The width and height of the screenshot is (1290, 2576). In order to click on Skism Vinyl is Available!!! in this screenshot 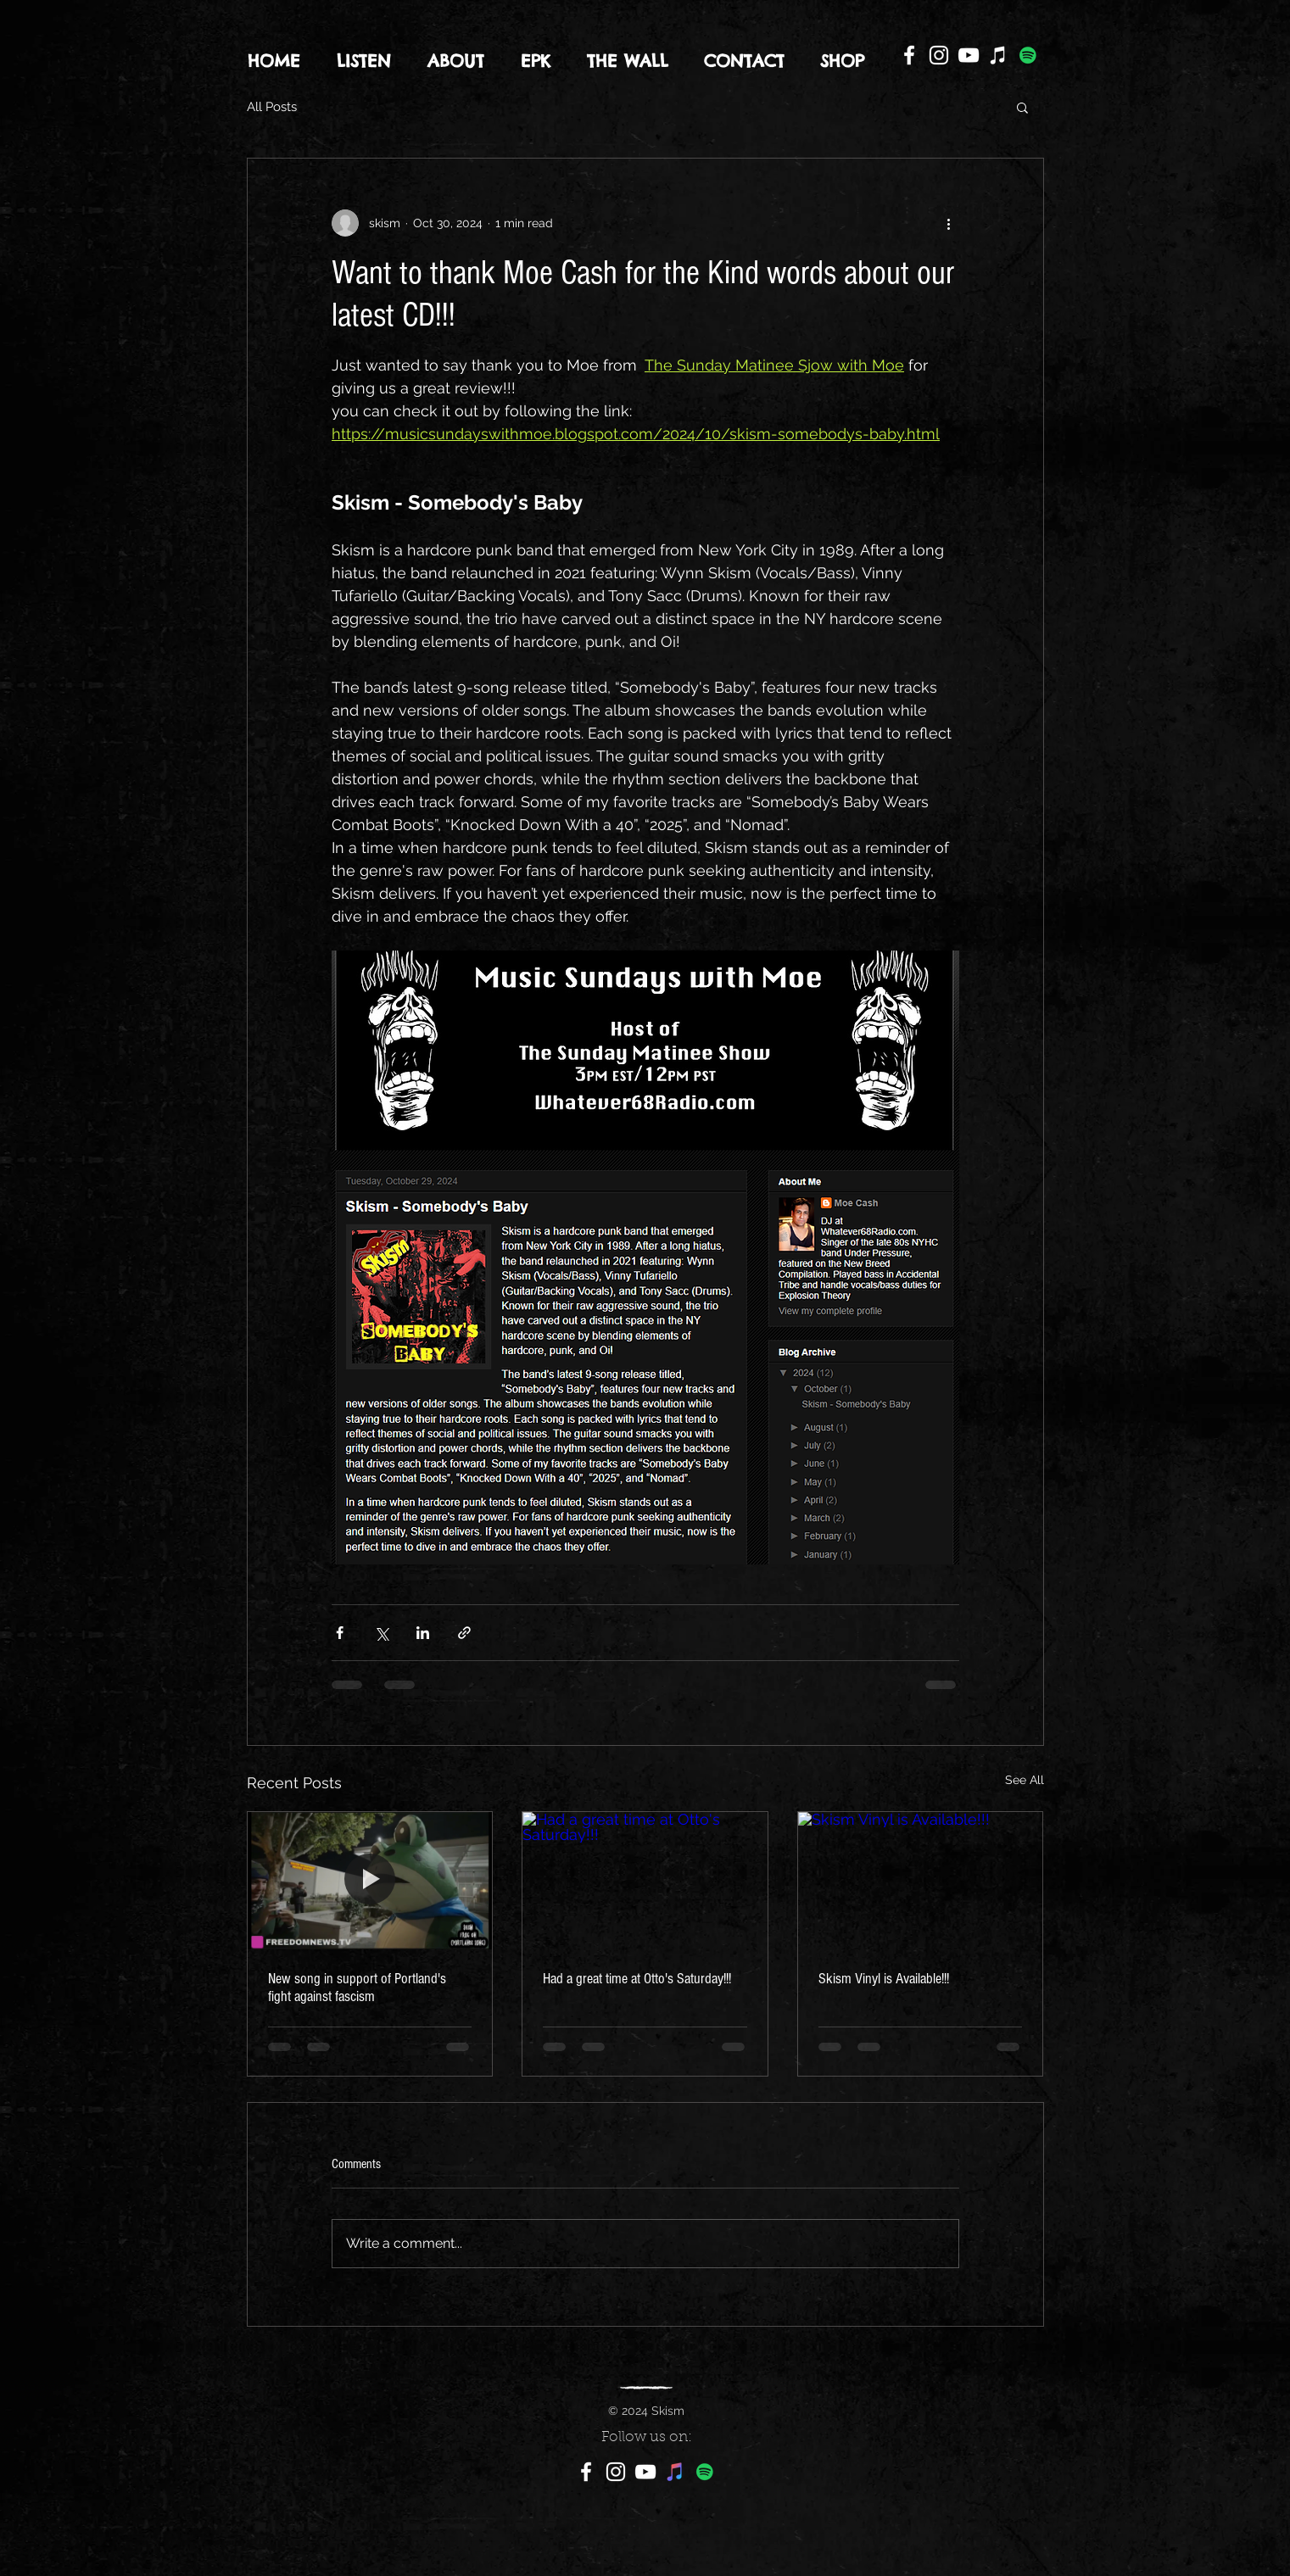, I will do `click(883, 1979)`.